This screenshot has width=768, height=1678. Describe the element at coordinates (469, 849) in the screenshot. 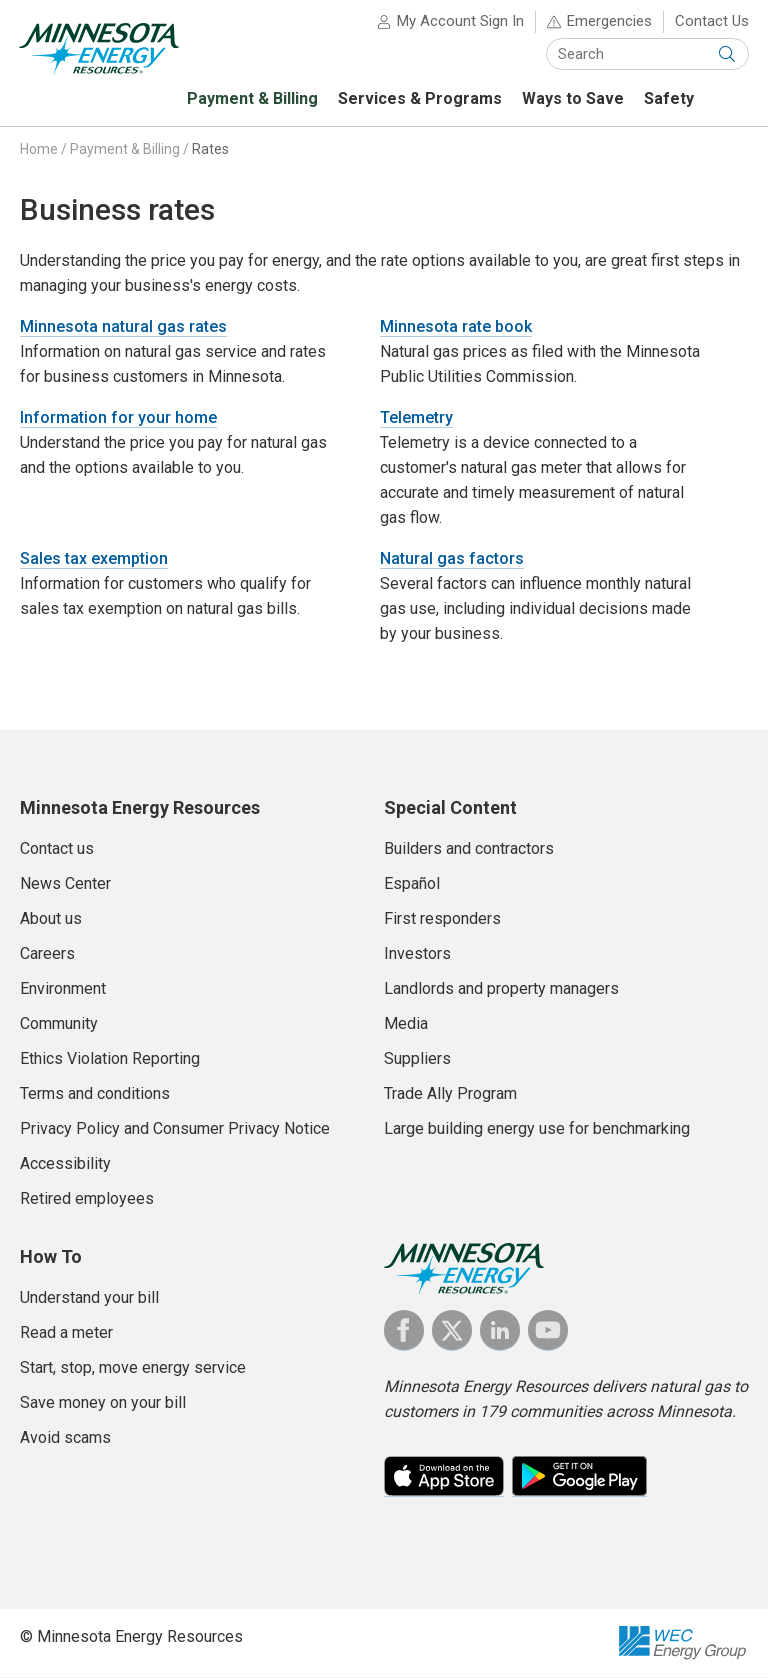

I see `Builders and contractors` at that location.